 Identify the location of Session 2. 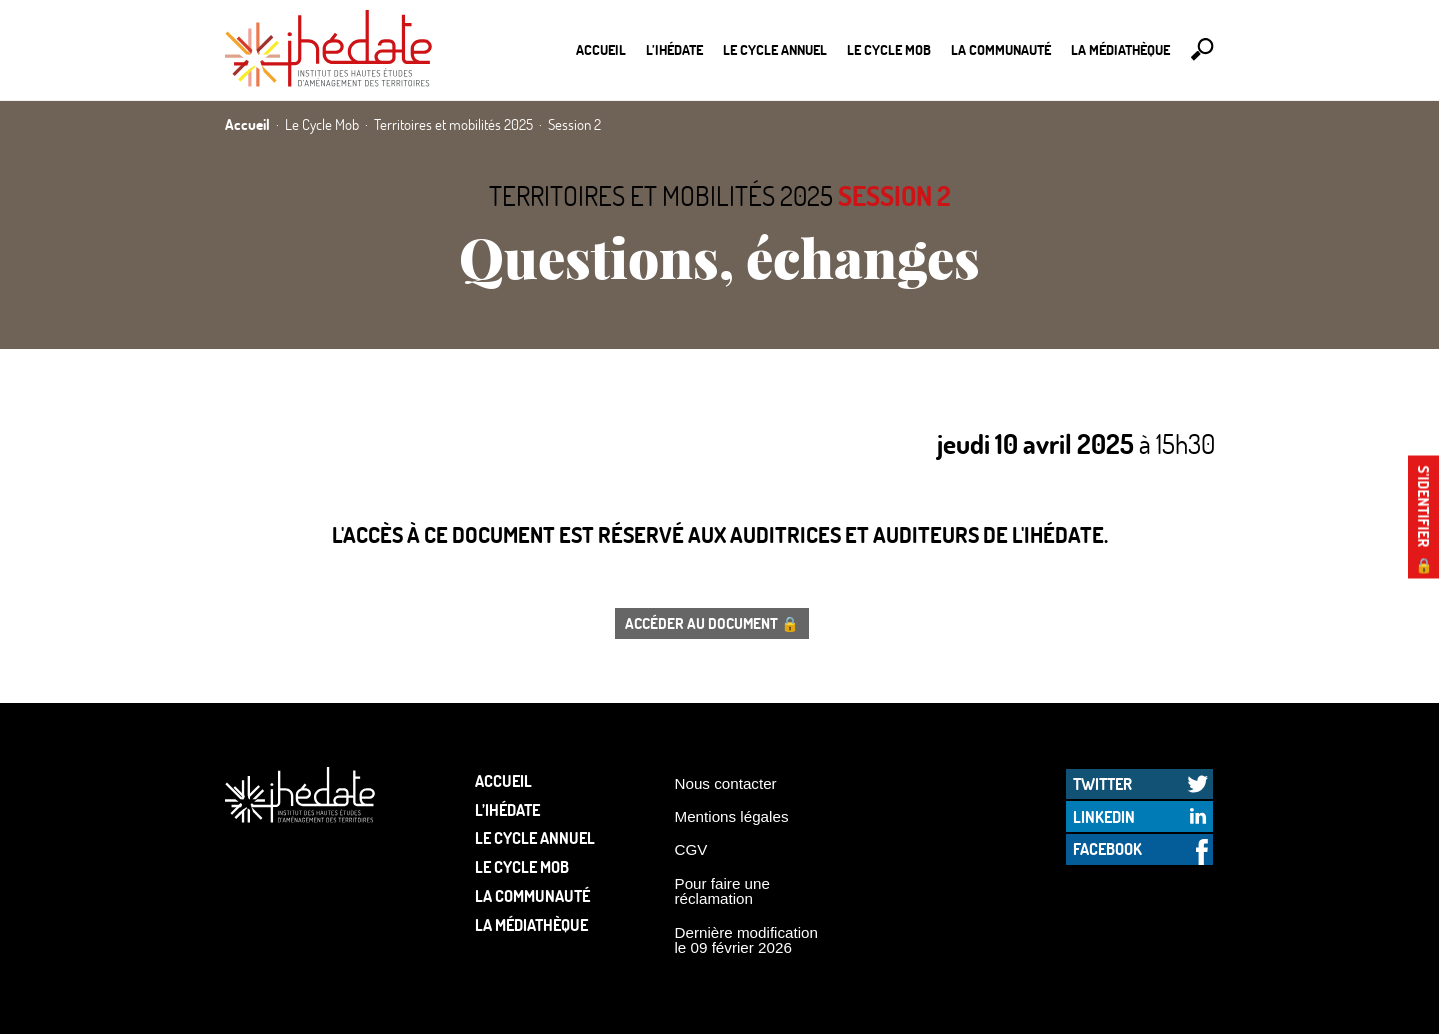
(894, 195).